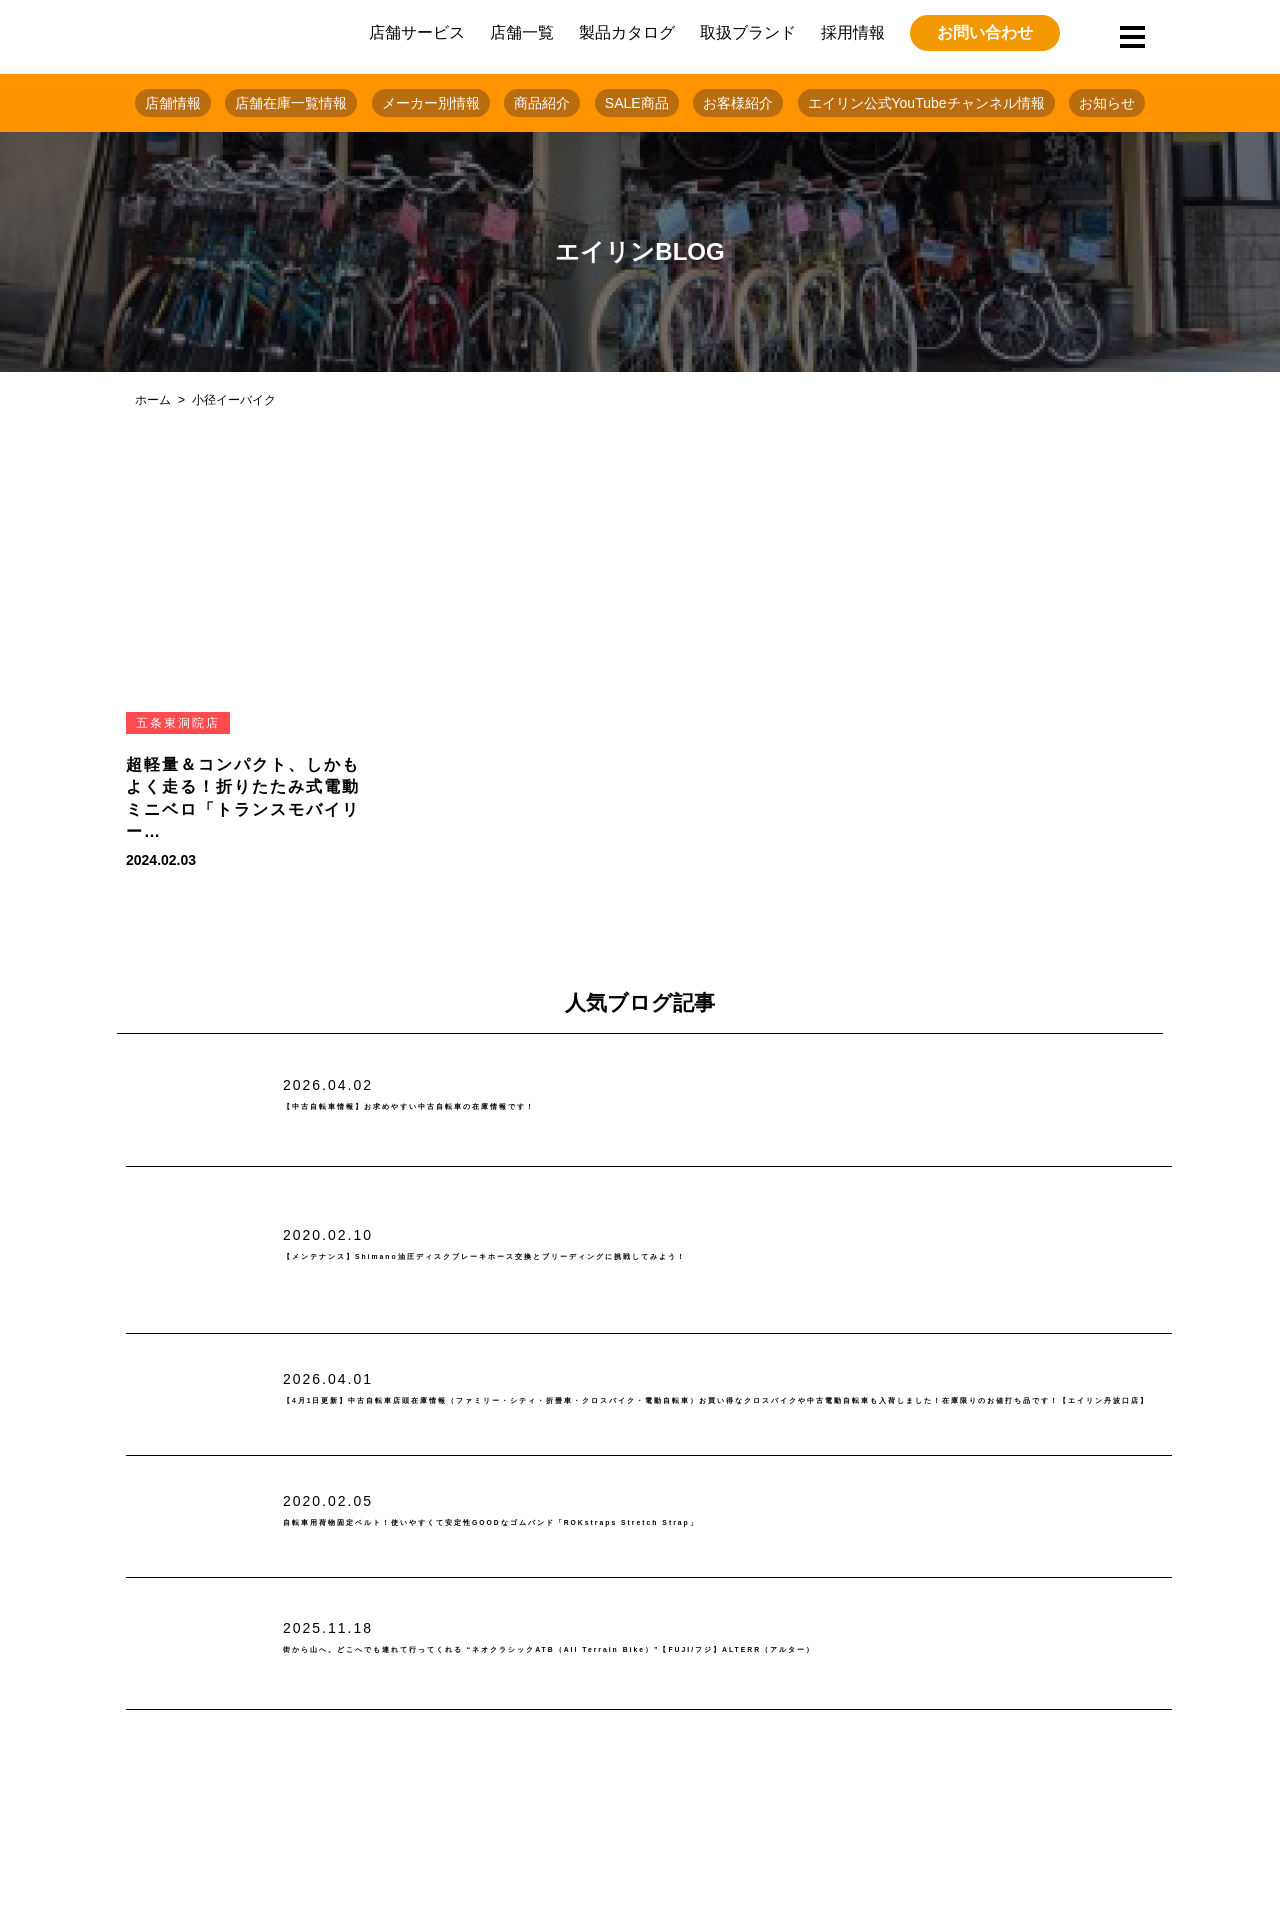  I want to click on 街から山へ。どこへでも連れて行ってくれる “ネオクラシックATB（All Terrain Bike）”【FUJI/フジ】ALTERR（アルター）, so click(710, 1650).